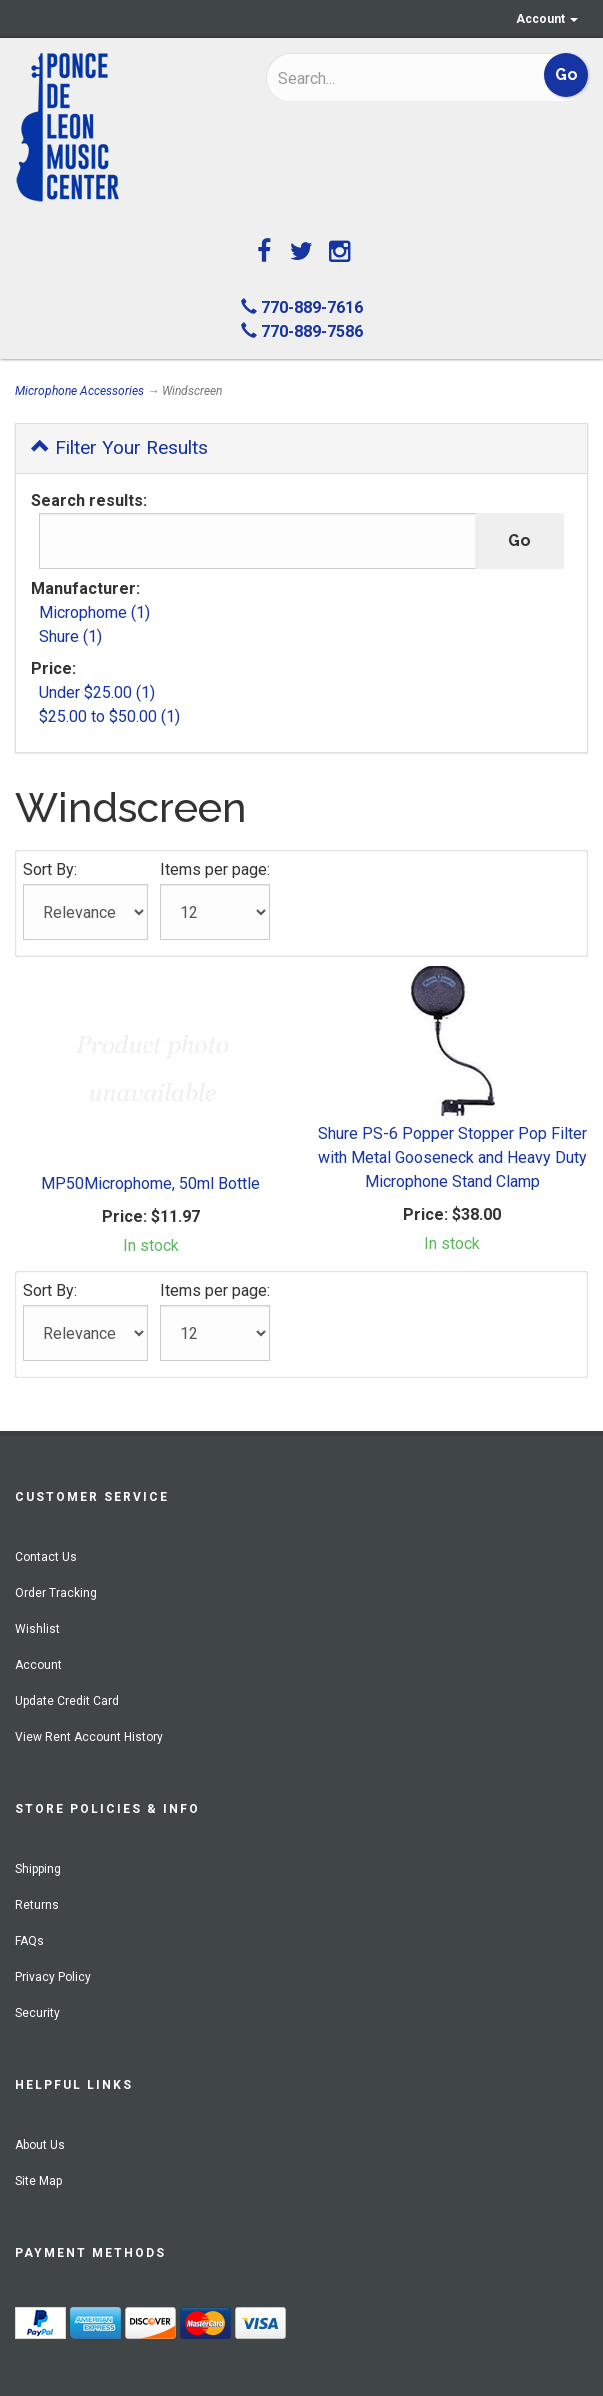  I want to click on [Search], so click(378, 78).